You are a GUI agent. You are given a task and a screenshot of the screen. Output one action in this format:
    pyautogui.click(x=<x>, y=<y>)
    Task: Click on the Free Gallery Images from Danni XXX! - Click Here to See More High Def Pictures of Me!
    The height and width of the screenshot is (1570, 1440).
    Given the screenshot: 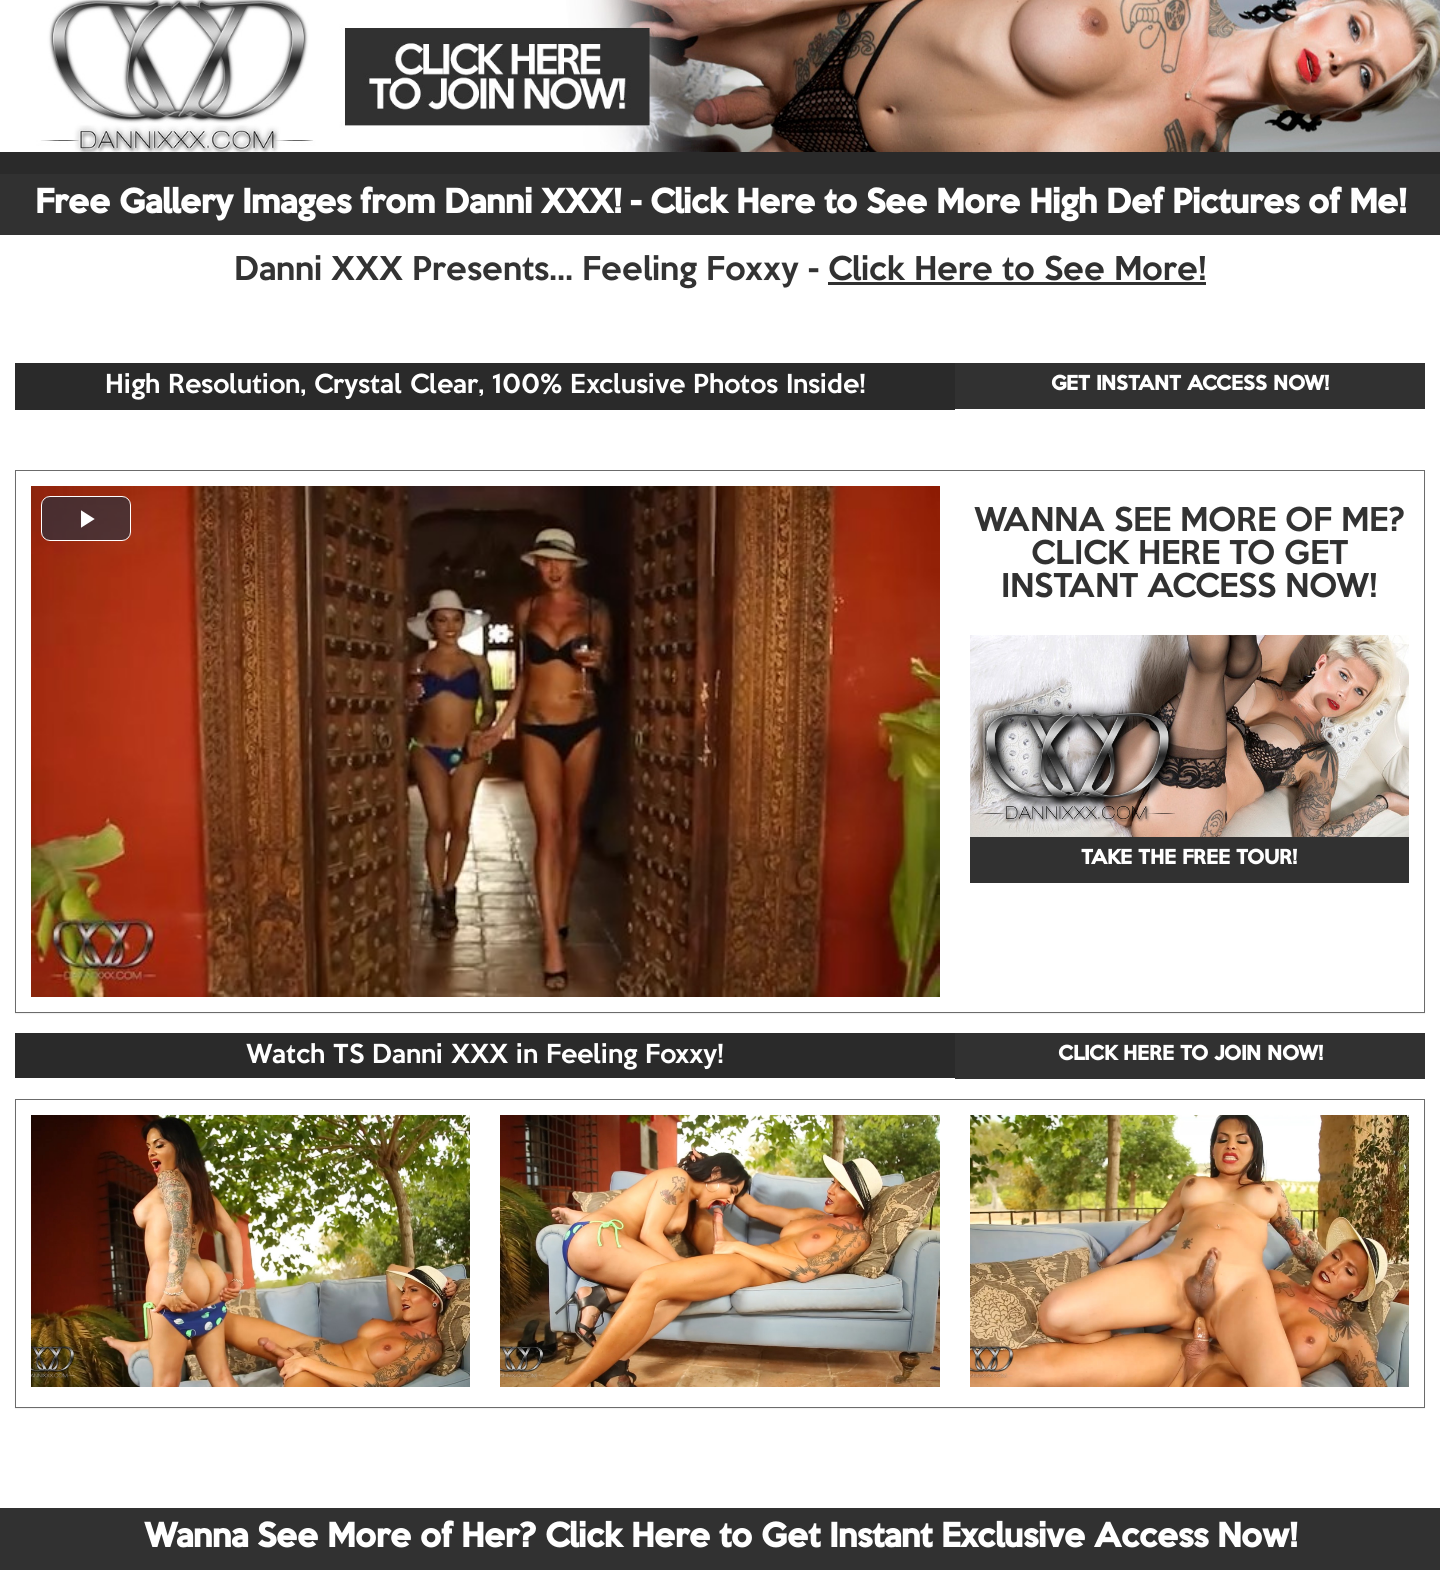 What is the action you would take?
    pyautogui.click(x=720, y=204)
    